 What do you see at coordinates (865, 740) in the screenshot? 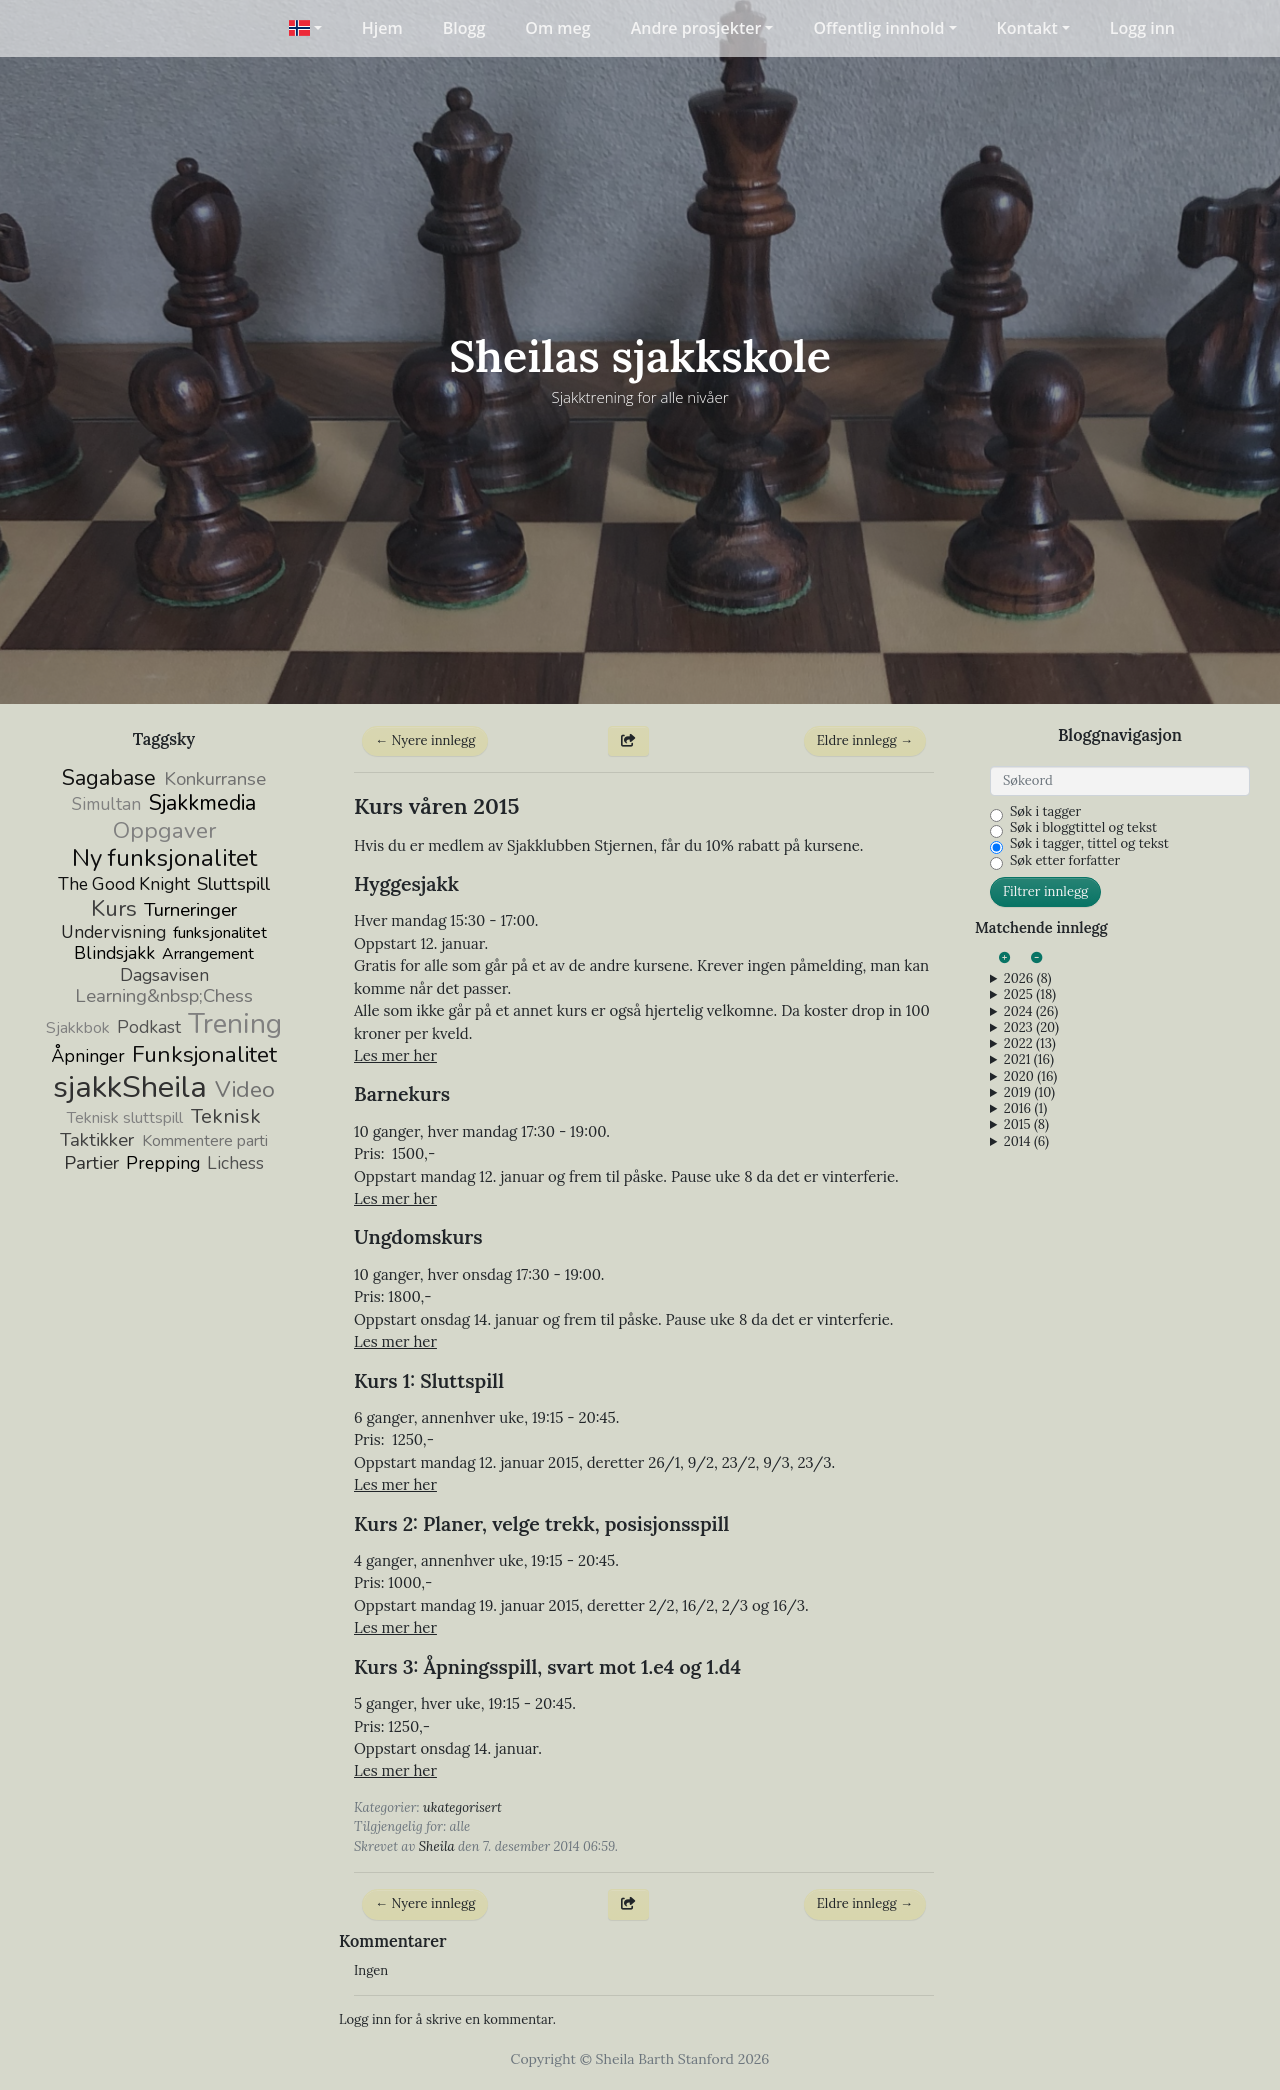
I see `Eldre innlegg →` at bounding box center [865, 740].